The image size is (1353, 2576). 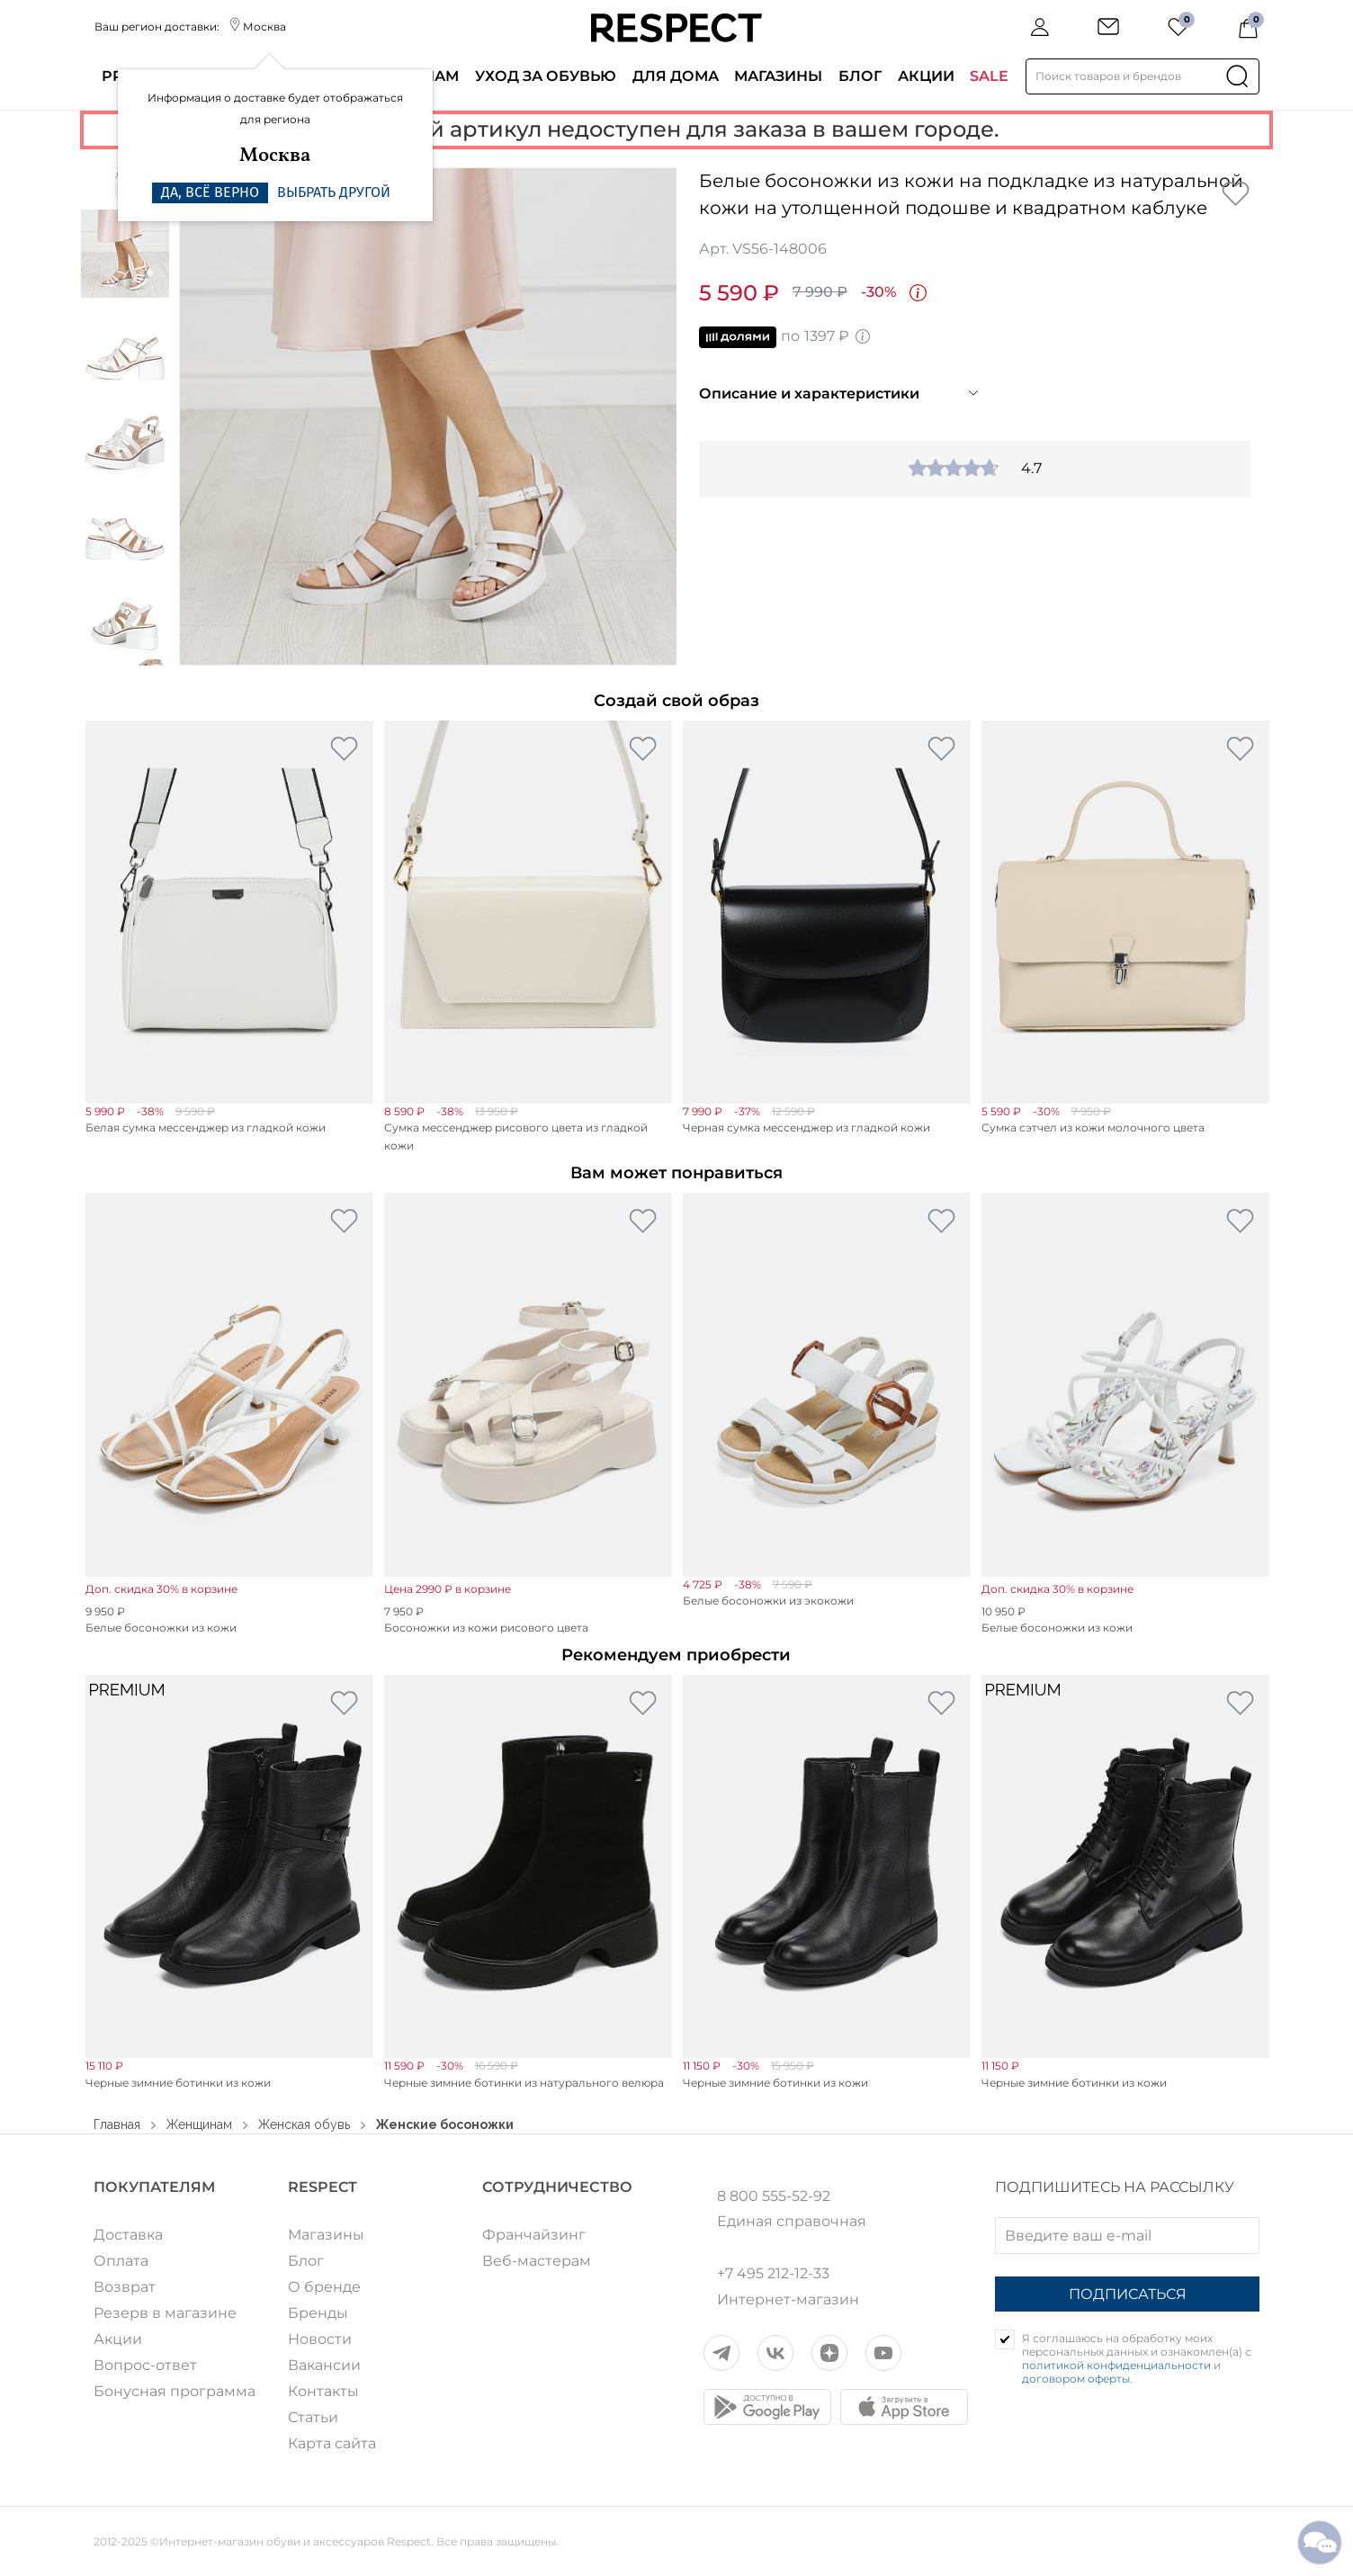 What do you see at coordinates (320, 2339) in the screenshot?
I see `Новости` at bounding box center [320, 2339].